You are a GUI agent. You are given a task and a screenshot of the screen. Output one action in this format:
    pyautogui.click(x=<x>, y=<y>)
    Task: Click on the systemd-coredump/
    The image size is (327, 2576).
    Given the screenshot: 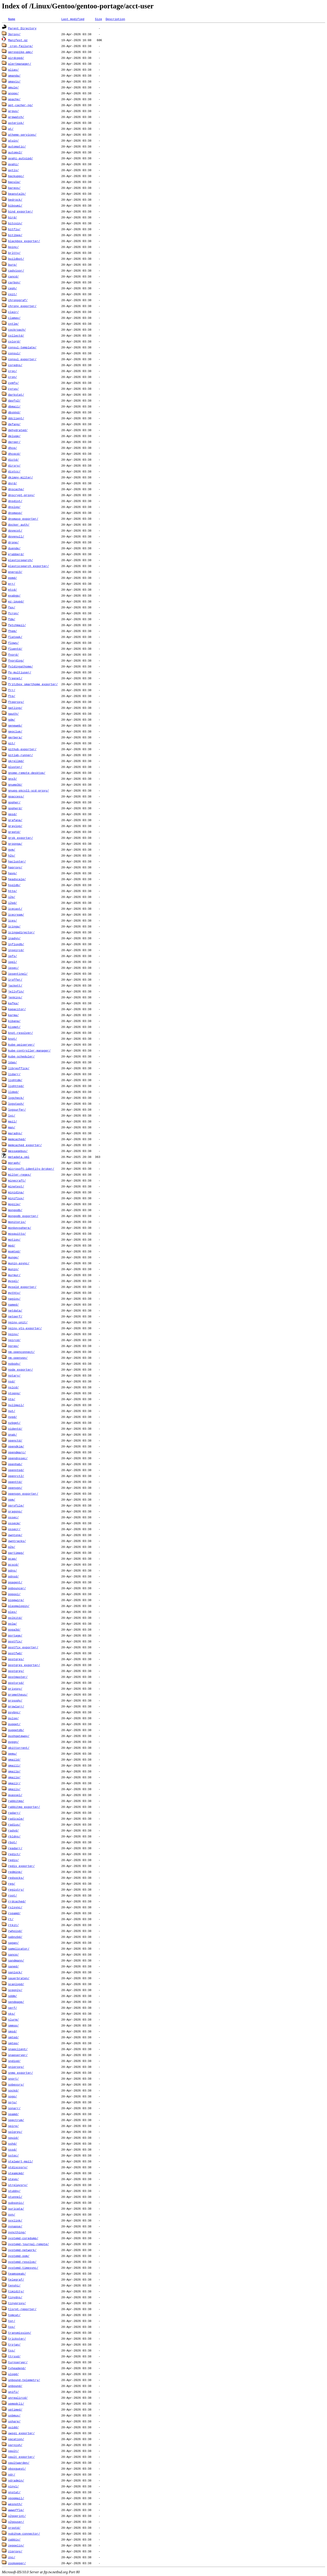 What is the action you would take?
    pyautogui.click(x=23, y=2238)
    